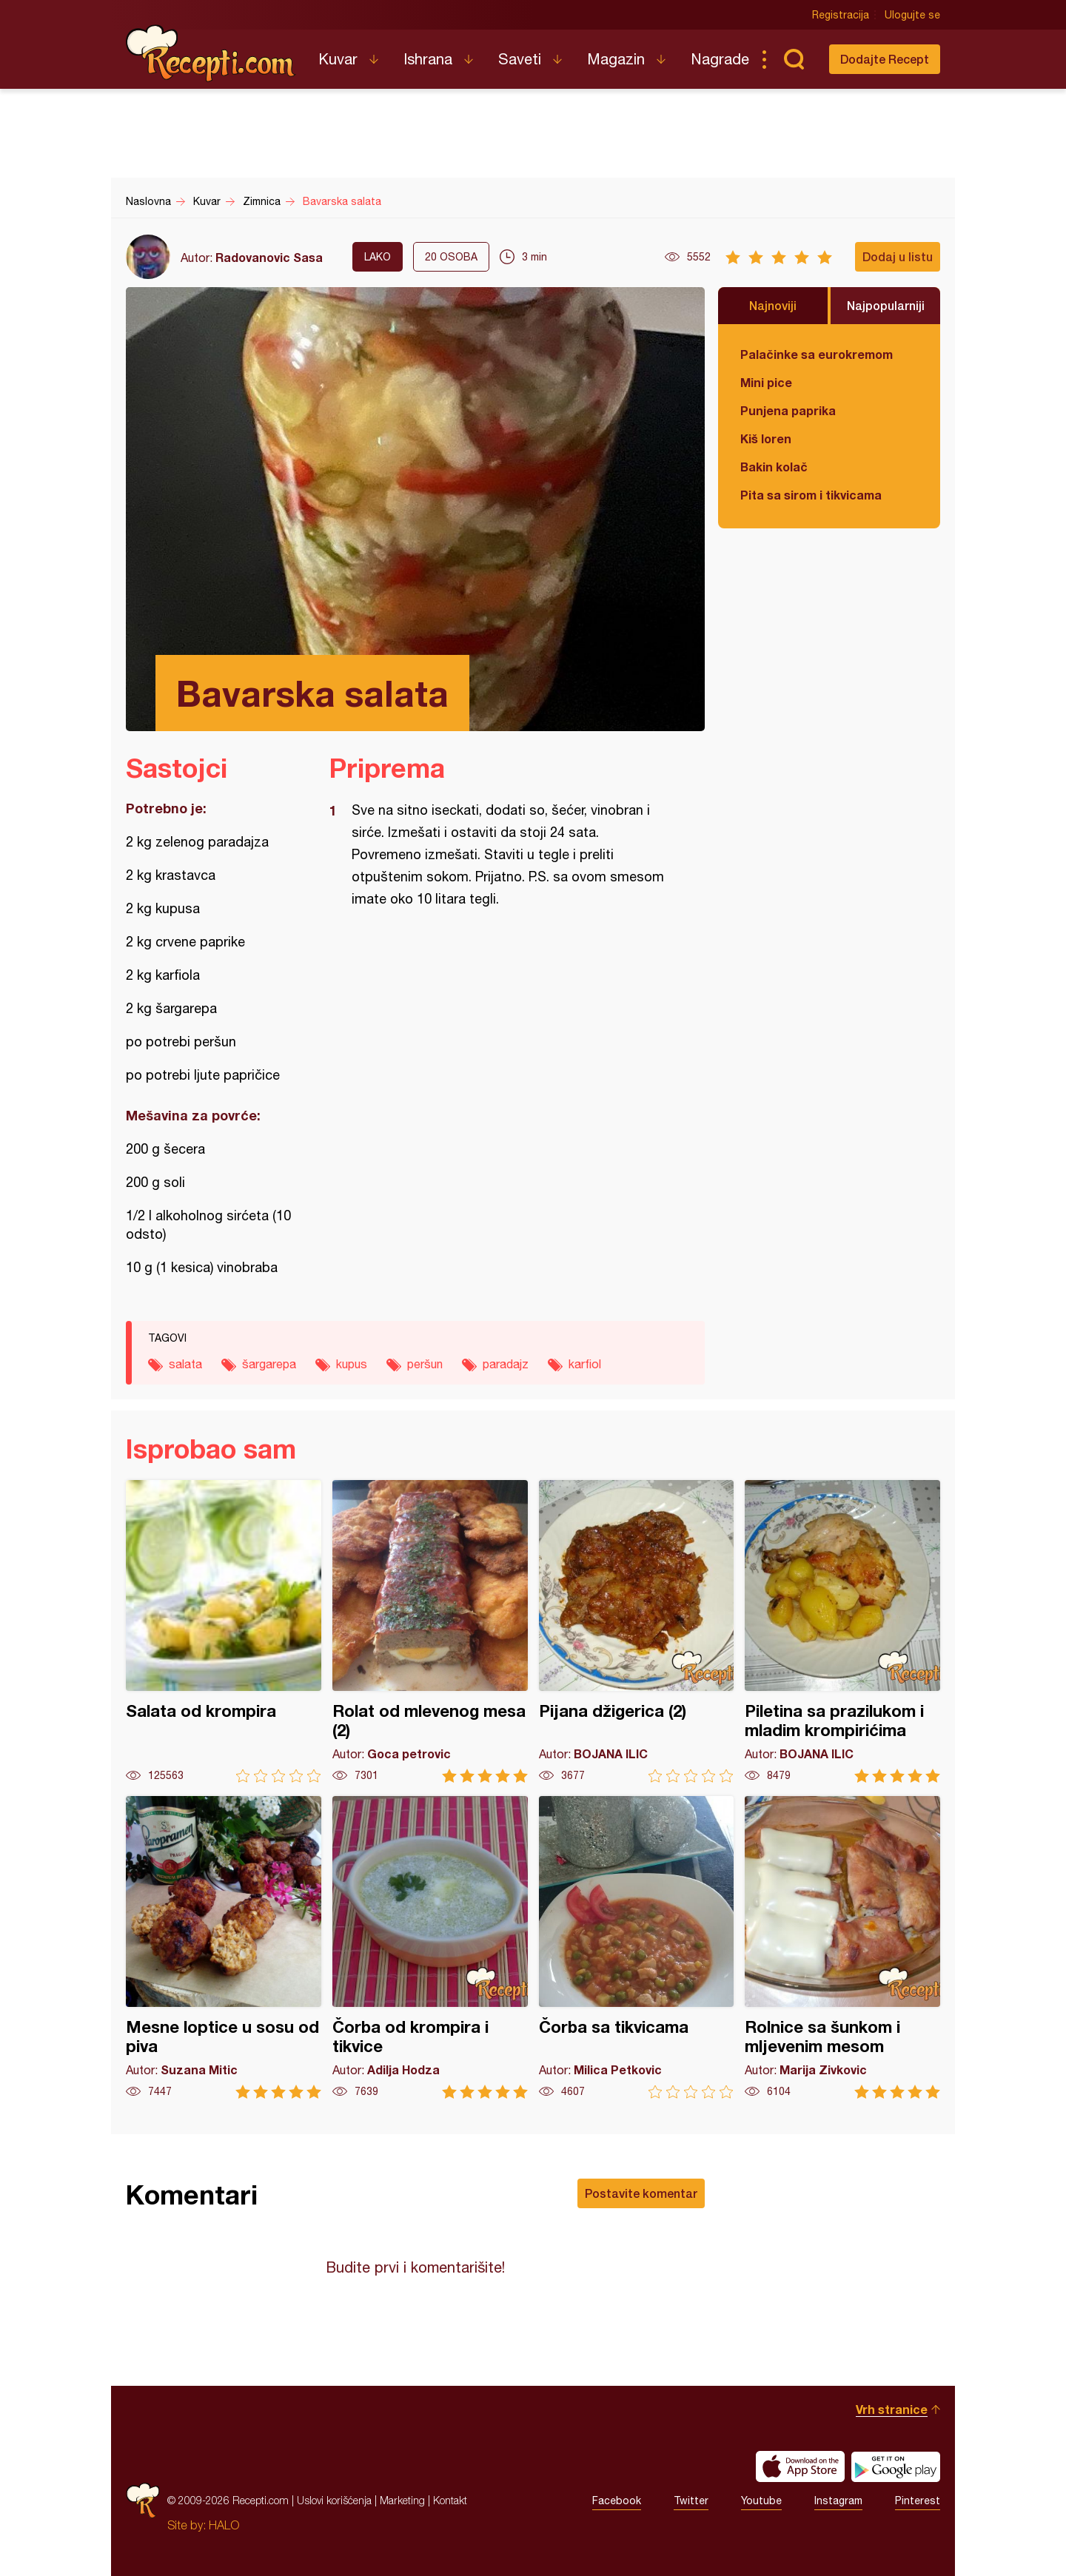 The image size is (1066, 2576). I want to click on salata, so click(185, 1364).